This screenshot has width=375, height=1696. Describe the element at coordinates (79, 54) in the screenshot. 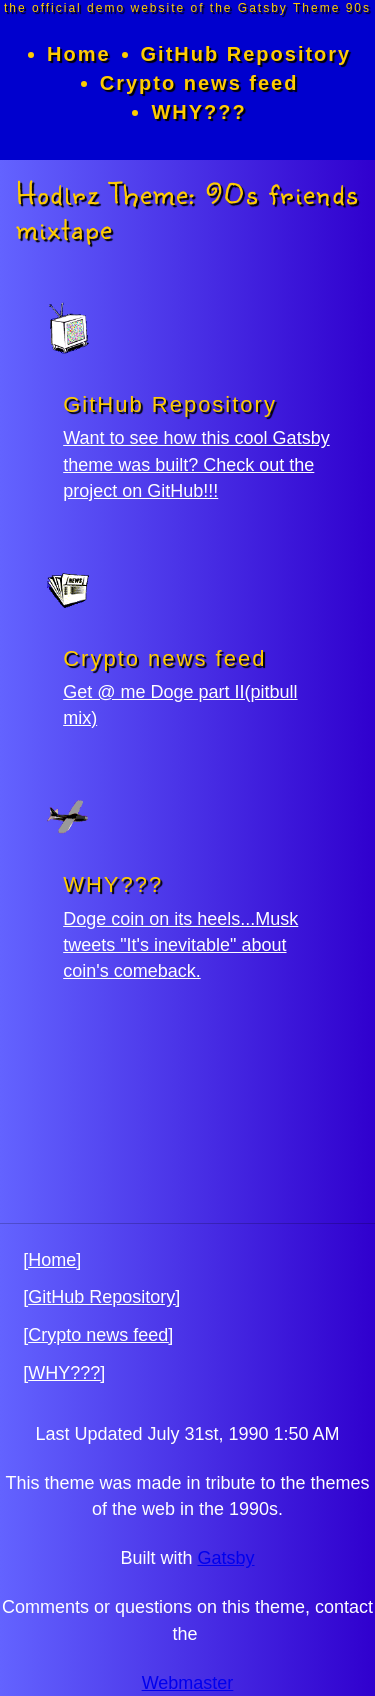

I see `Home` at that location.